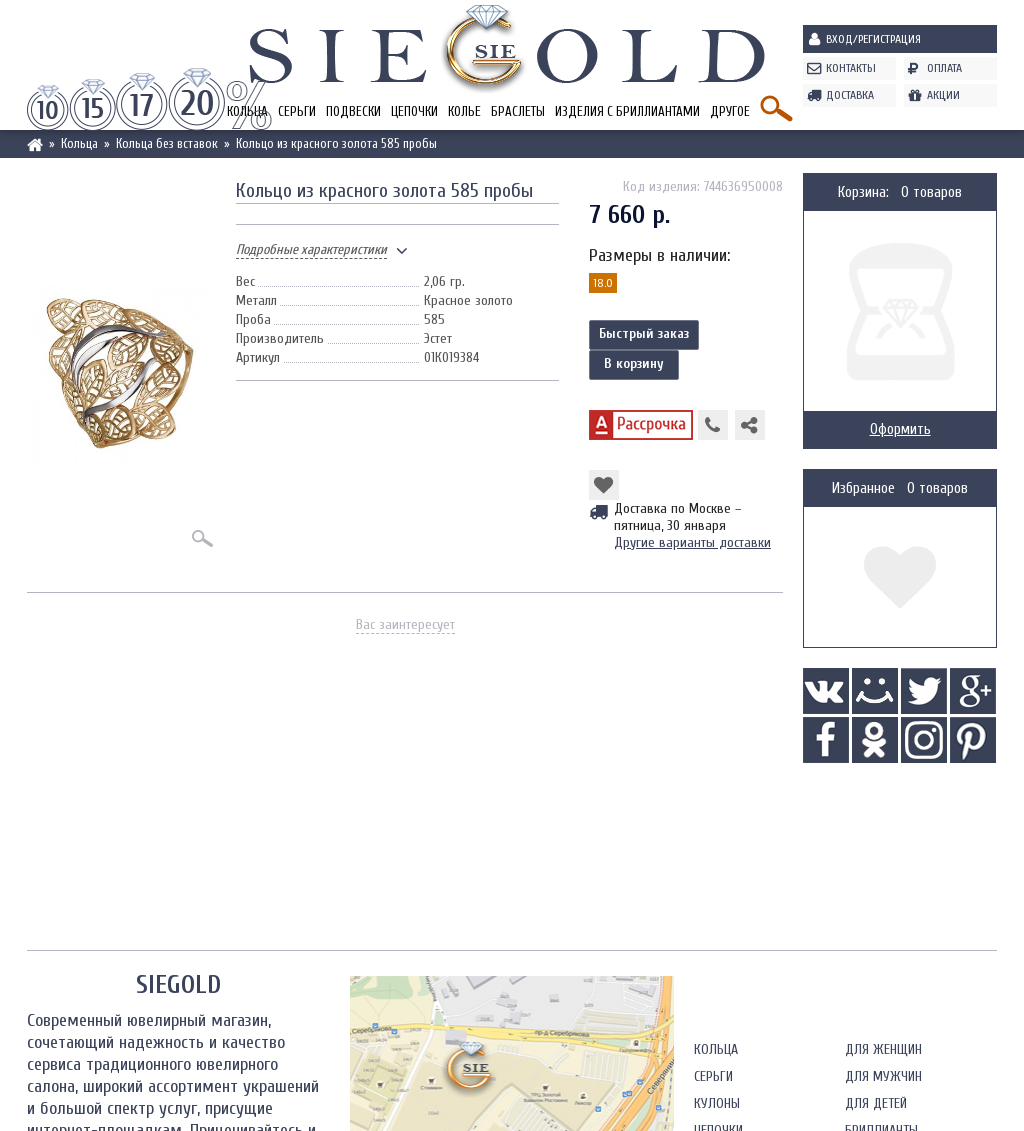  Describe the element at coordinates (692, 542) in the screenshot. I see `Другие варианты доставки` at that location.